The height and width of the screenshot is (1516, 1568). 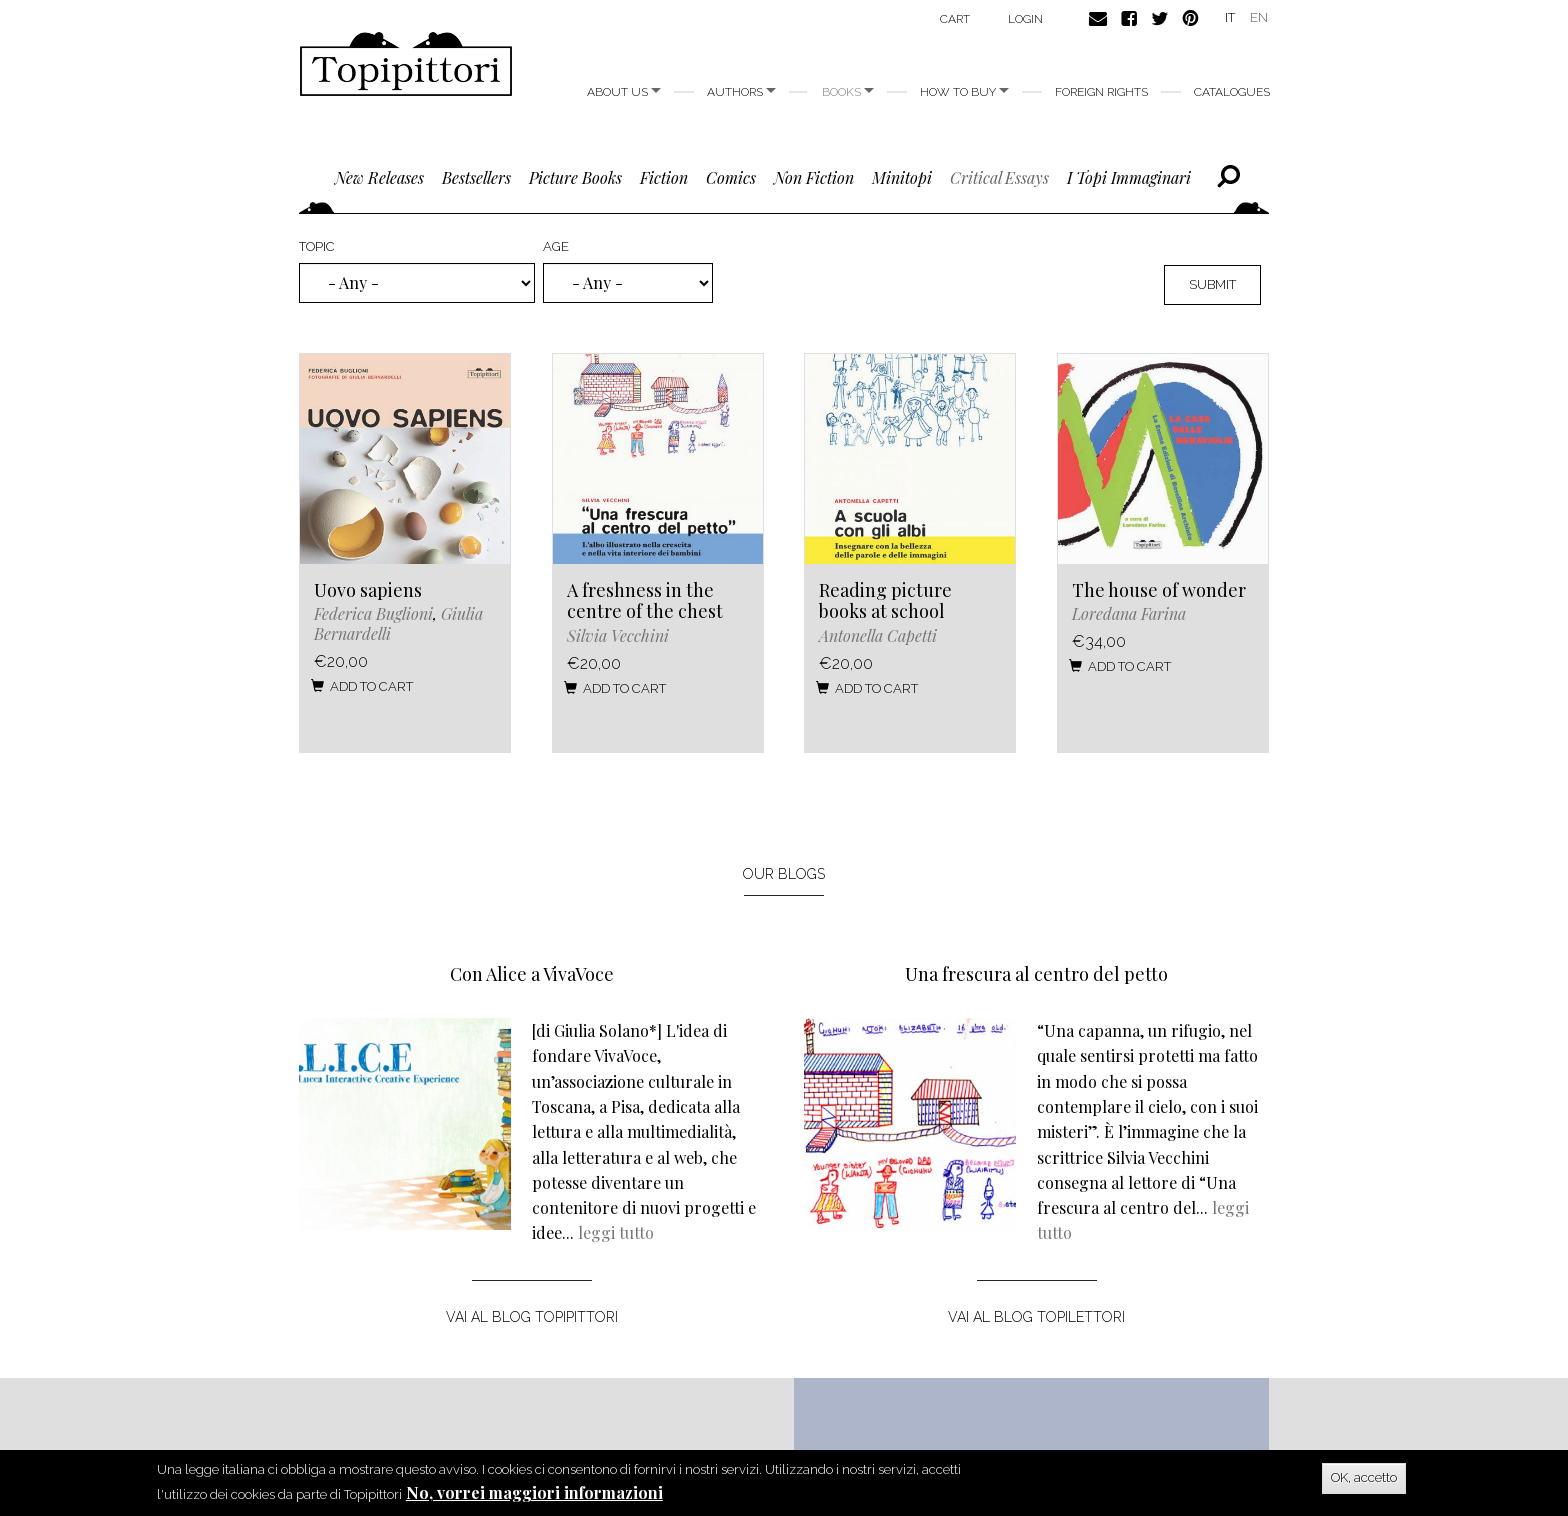 I want to click on OK, accetto, so click(x=1364, y=1478).